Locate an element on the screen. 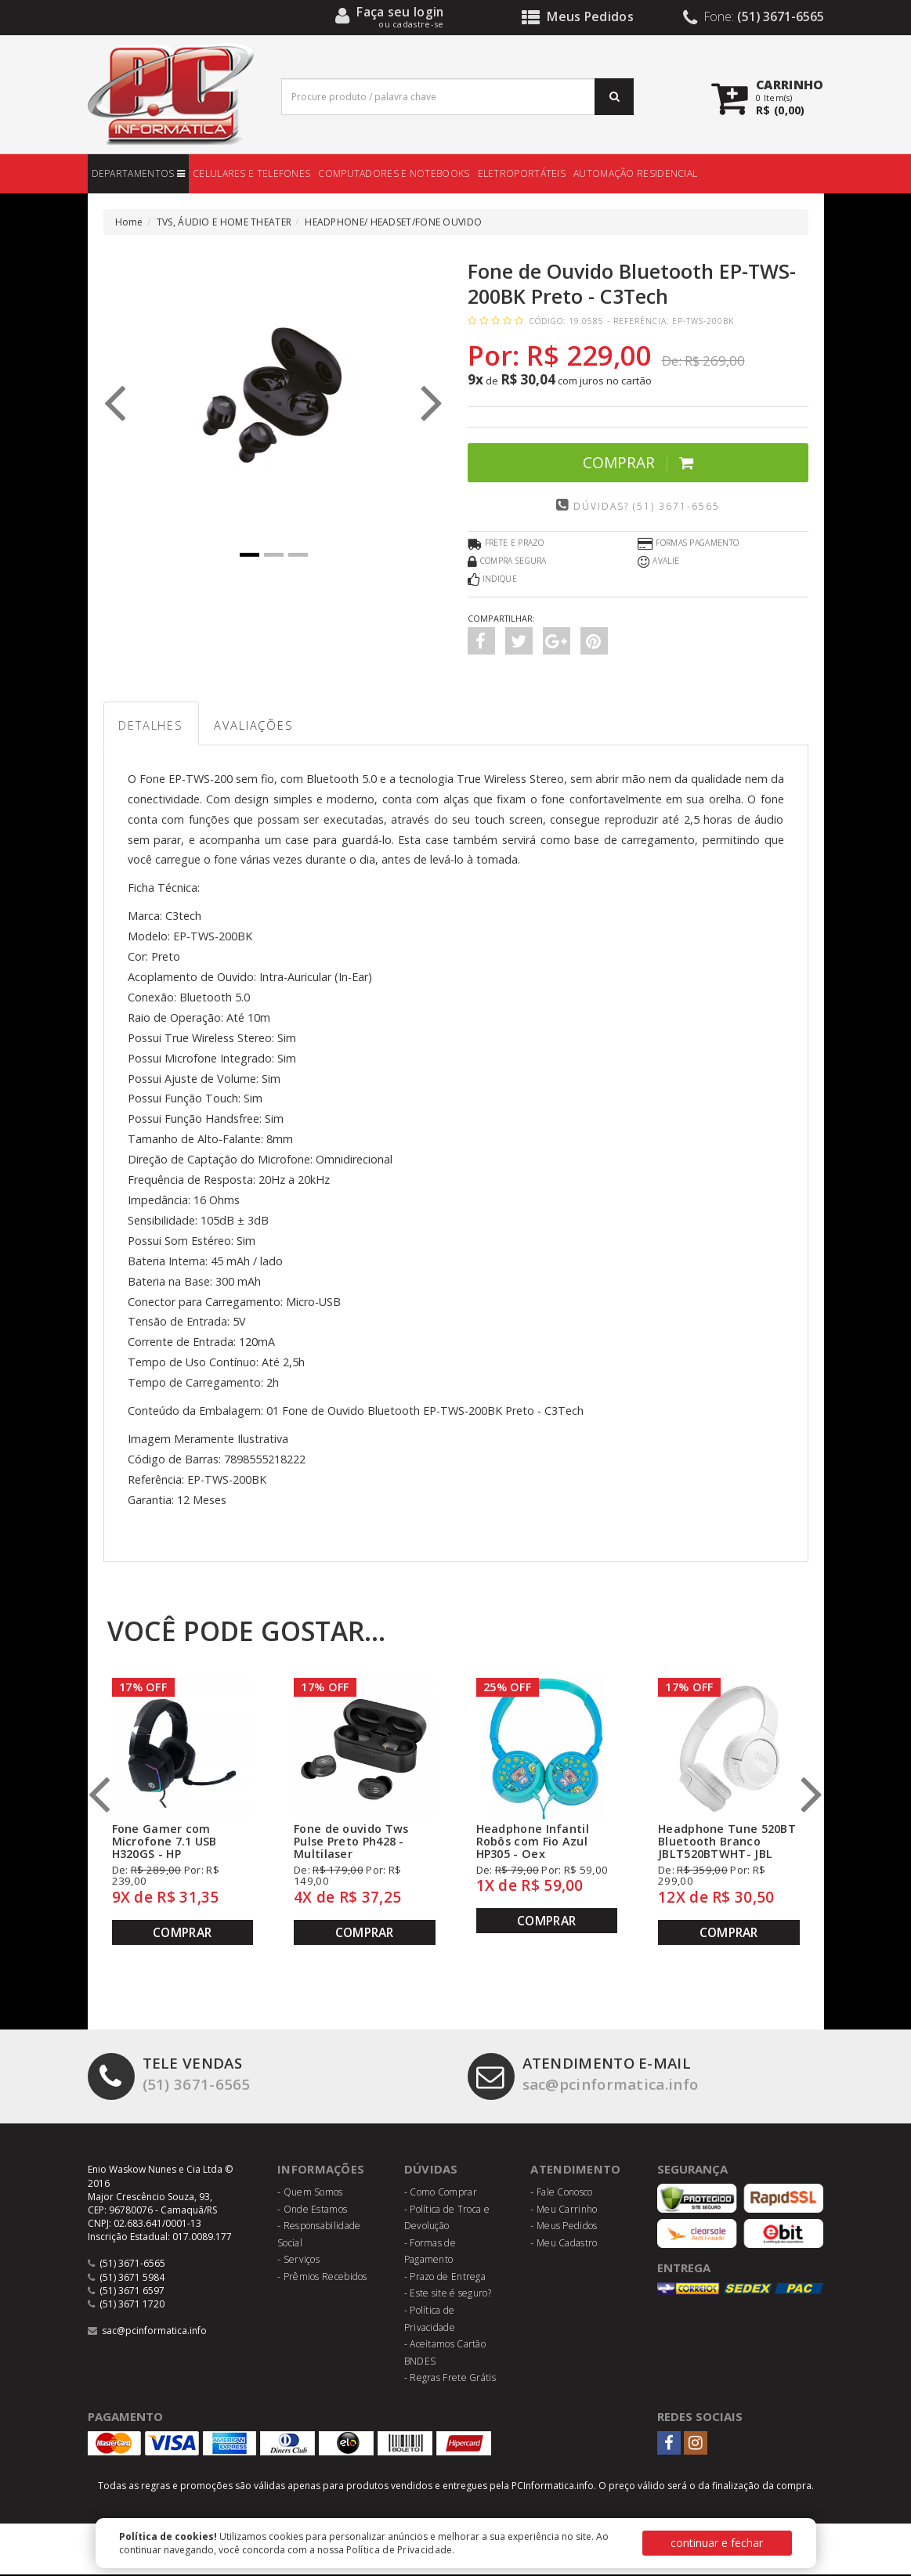  - Onde Estamos is located at coordinates (312, 2210).